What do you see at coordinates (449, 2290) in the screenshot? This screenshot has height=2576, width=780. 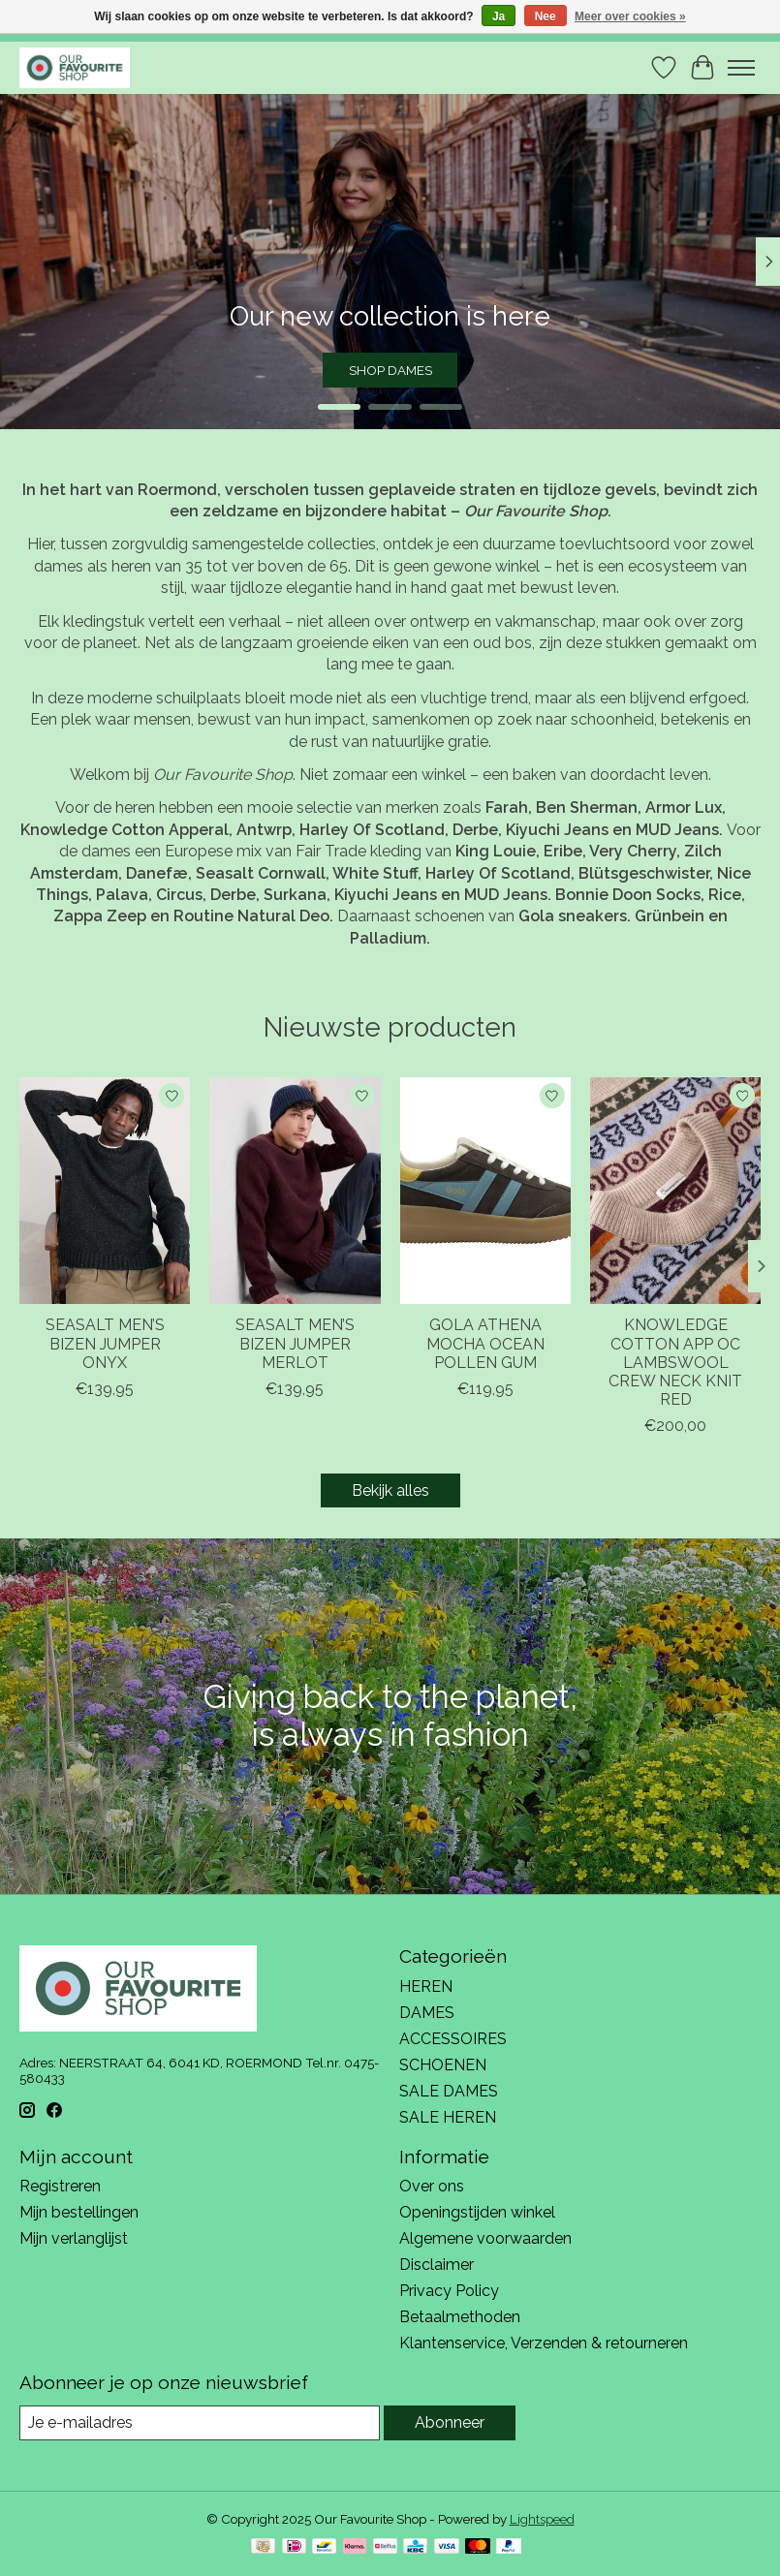 I see `Privacy Policy` at bounding box center [449, 2290].